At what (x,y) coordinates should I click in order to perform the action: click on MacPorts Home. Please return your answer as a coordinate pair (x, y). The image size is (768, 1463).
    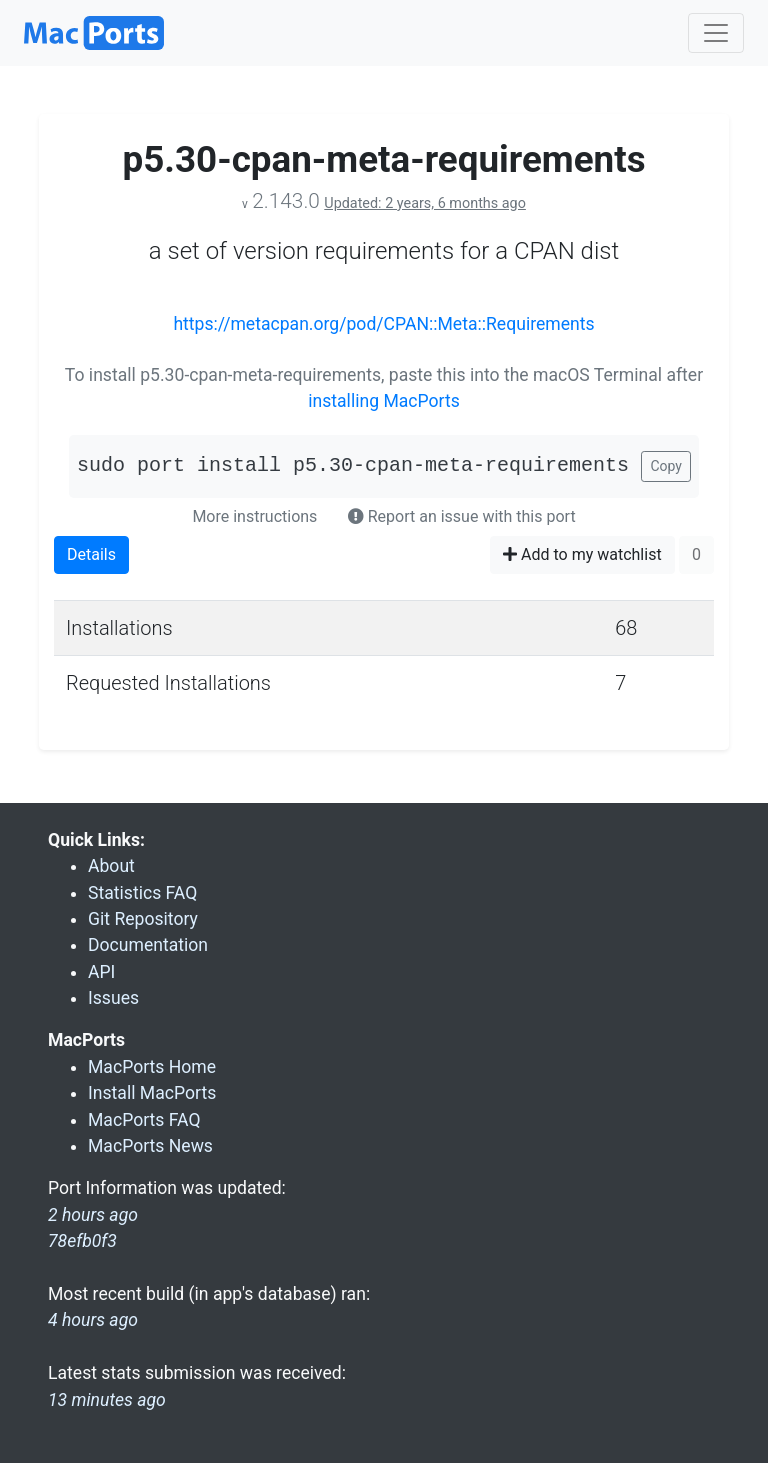
    Looking at the image, I should click on (152, 1067).